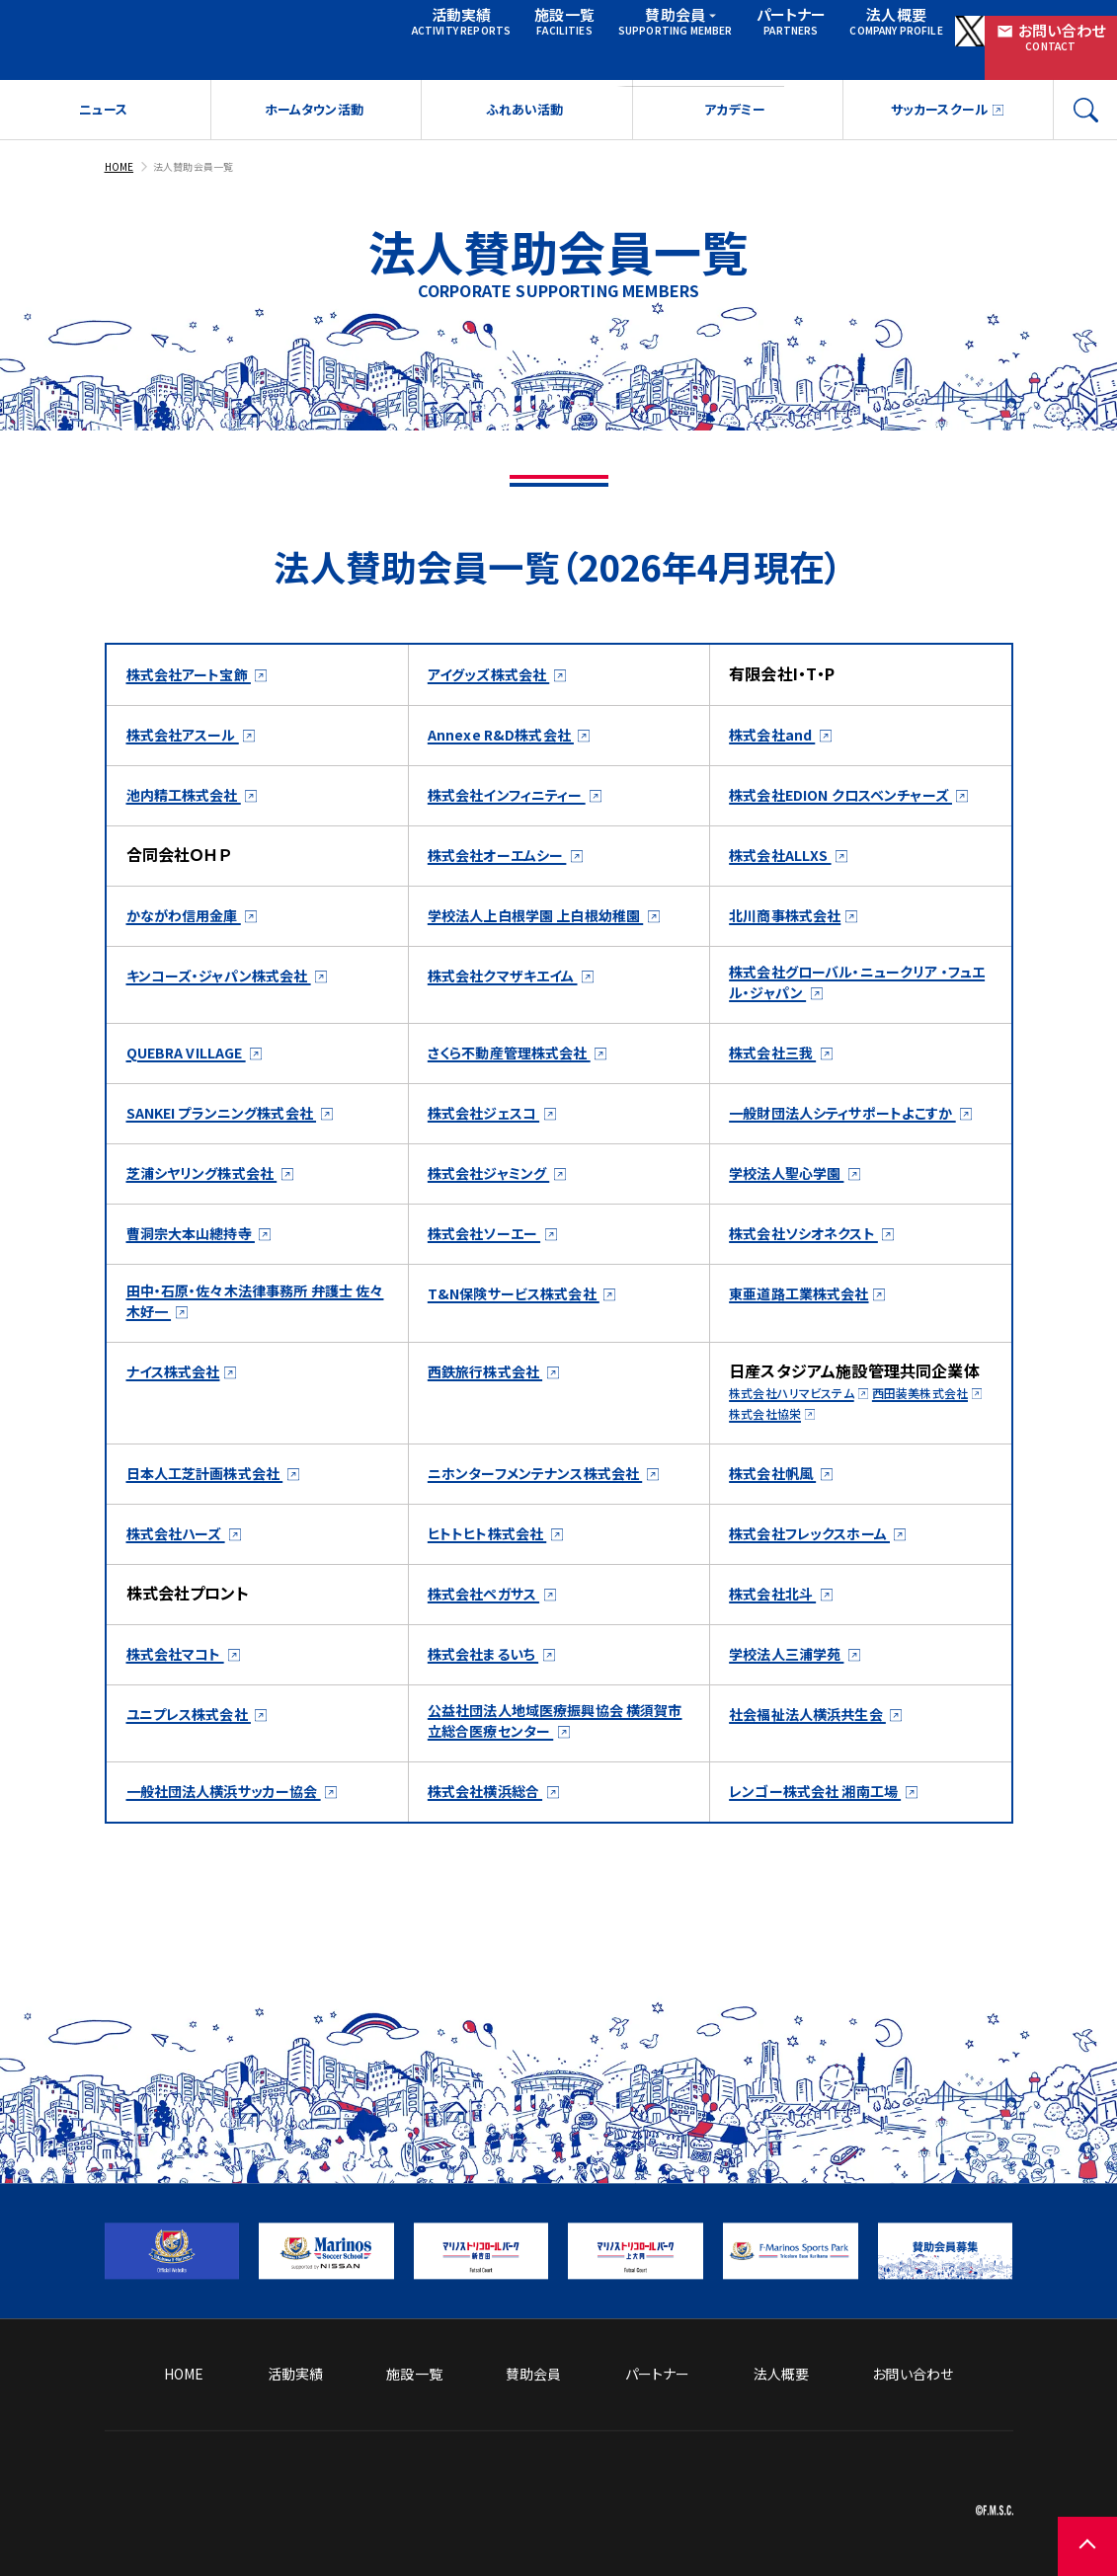 This screenshot has width=1117, height=2576. I want to click on 株式会社インフィニティー, so click(518, 778).